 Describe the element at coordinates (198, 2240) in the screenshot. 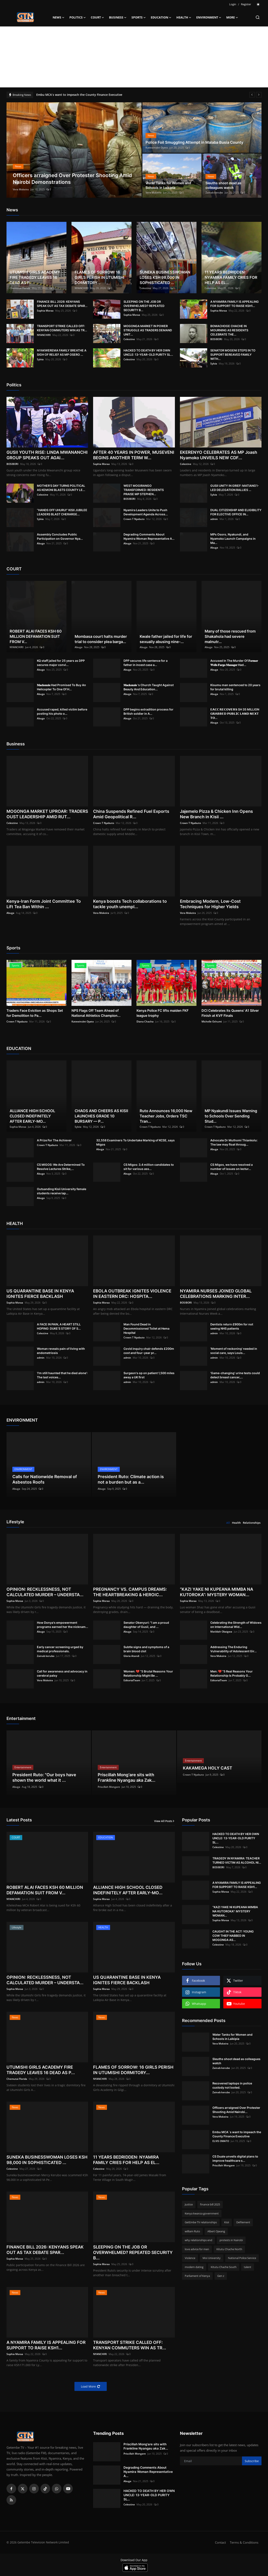

I see `why relationships end` at that location.